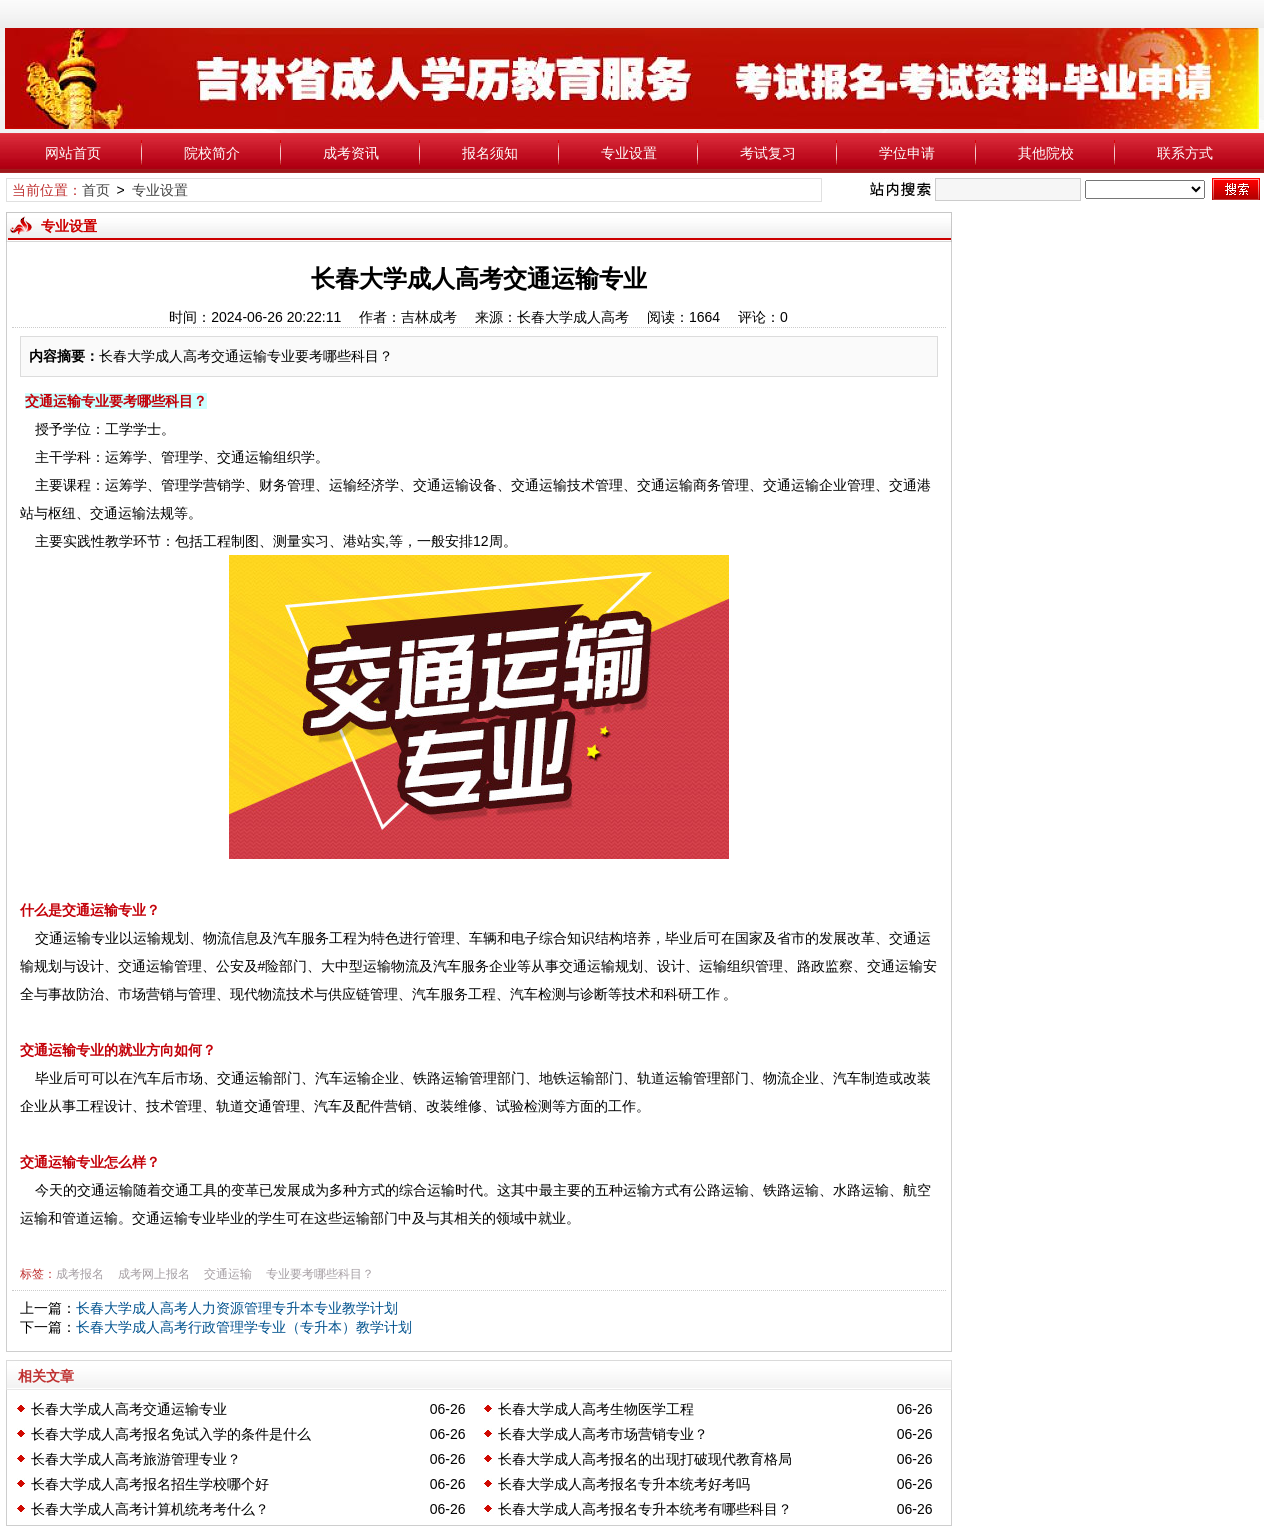  I want to click on 学位申请, so click(907, 153).